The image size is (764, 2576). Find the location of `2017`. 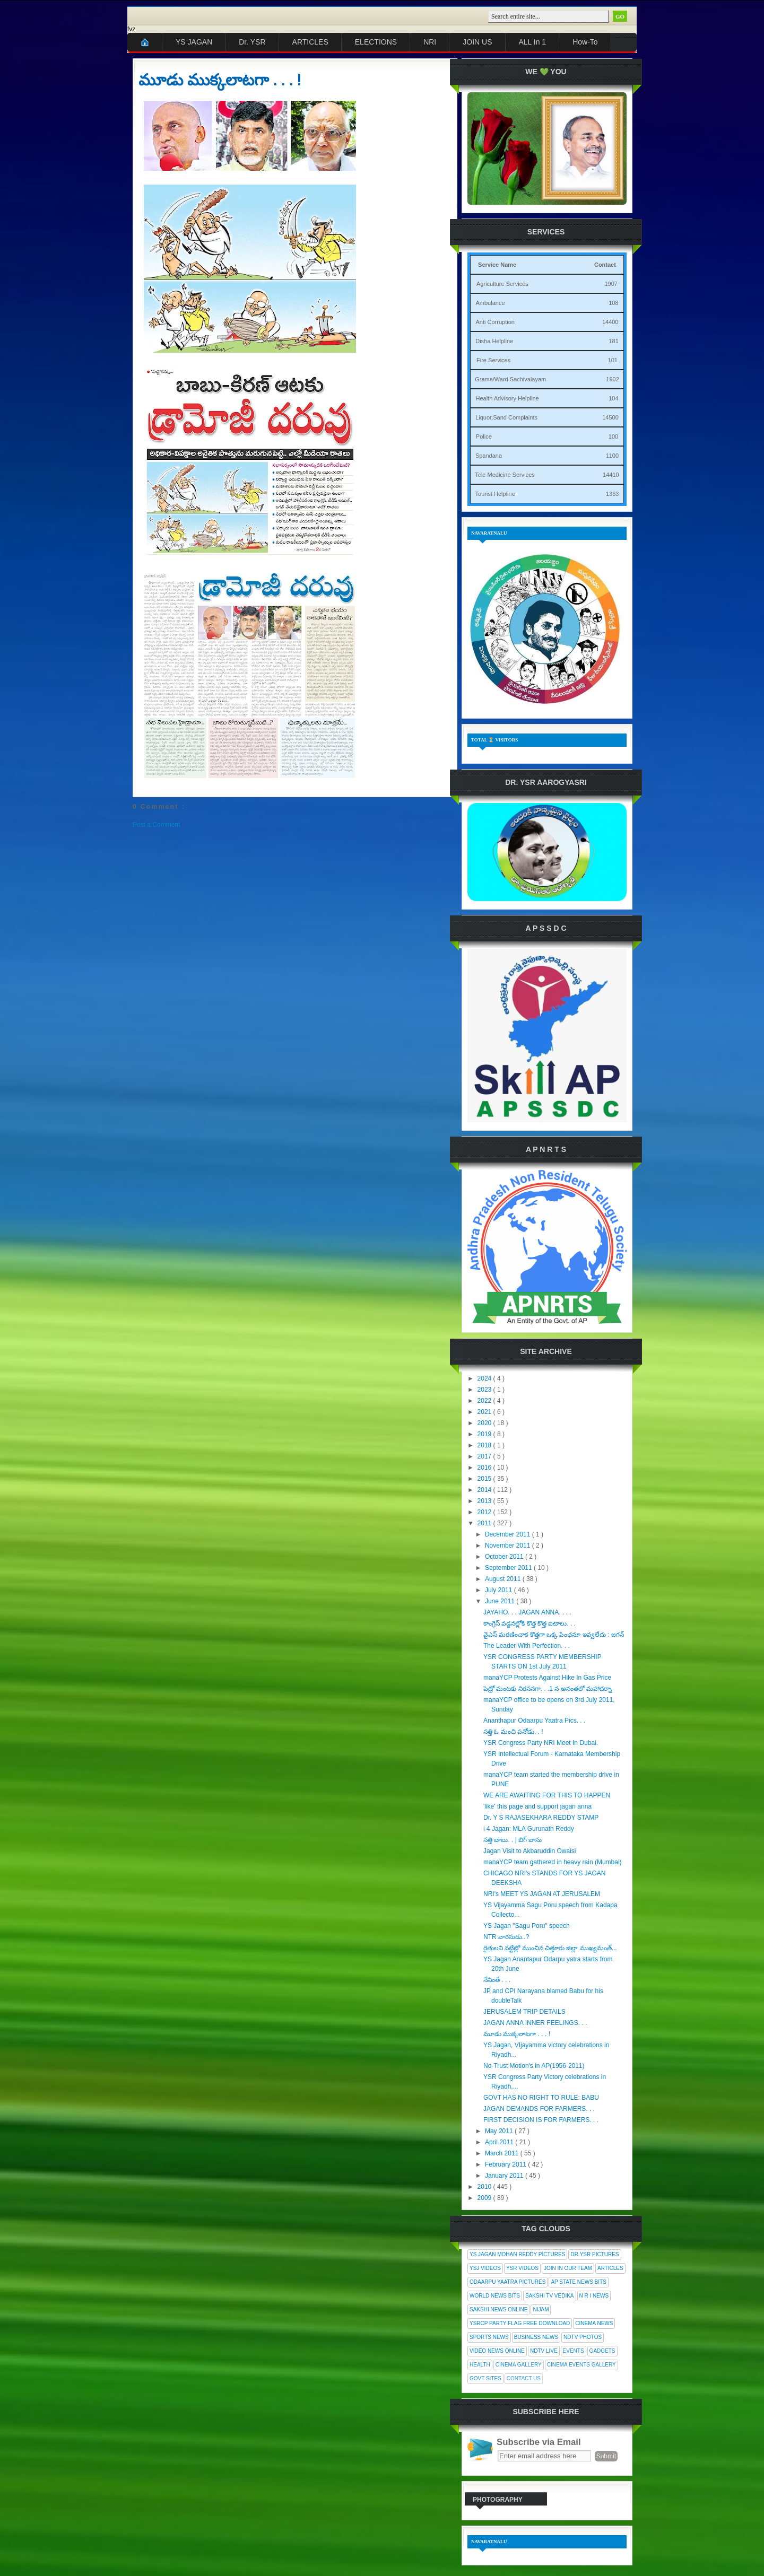

2017 is located at coordinates (485, 1456).